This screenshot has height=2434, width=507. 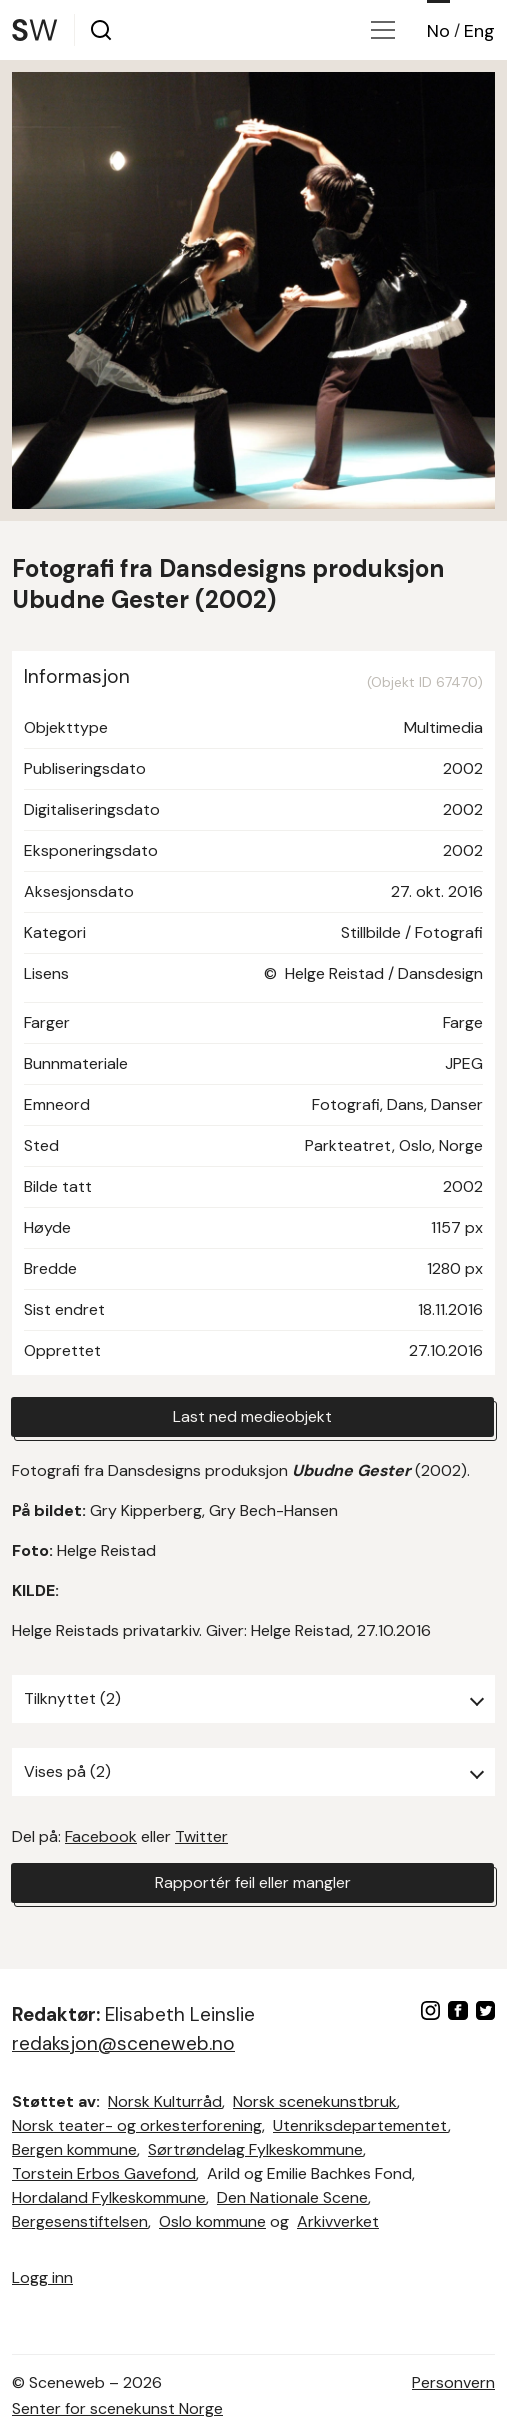 I want to click on Norsk scenekunstbruk, so click(x=315, y=2101).